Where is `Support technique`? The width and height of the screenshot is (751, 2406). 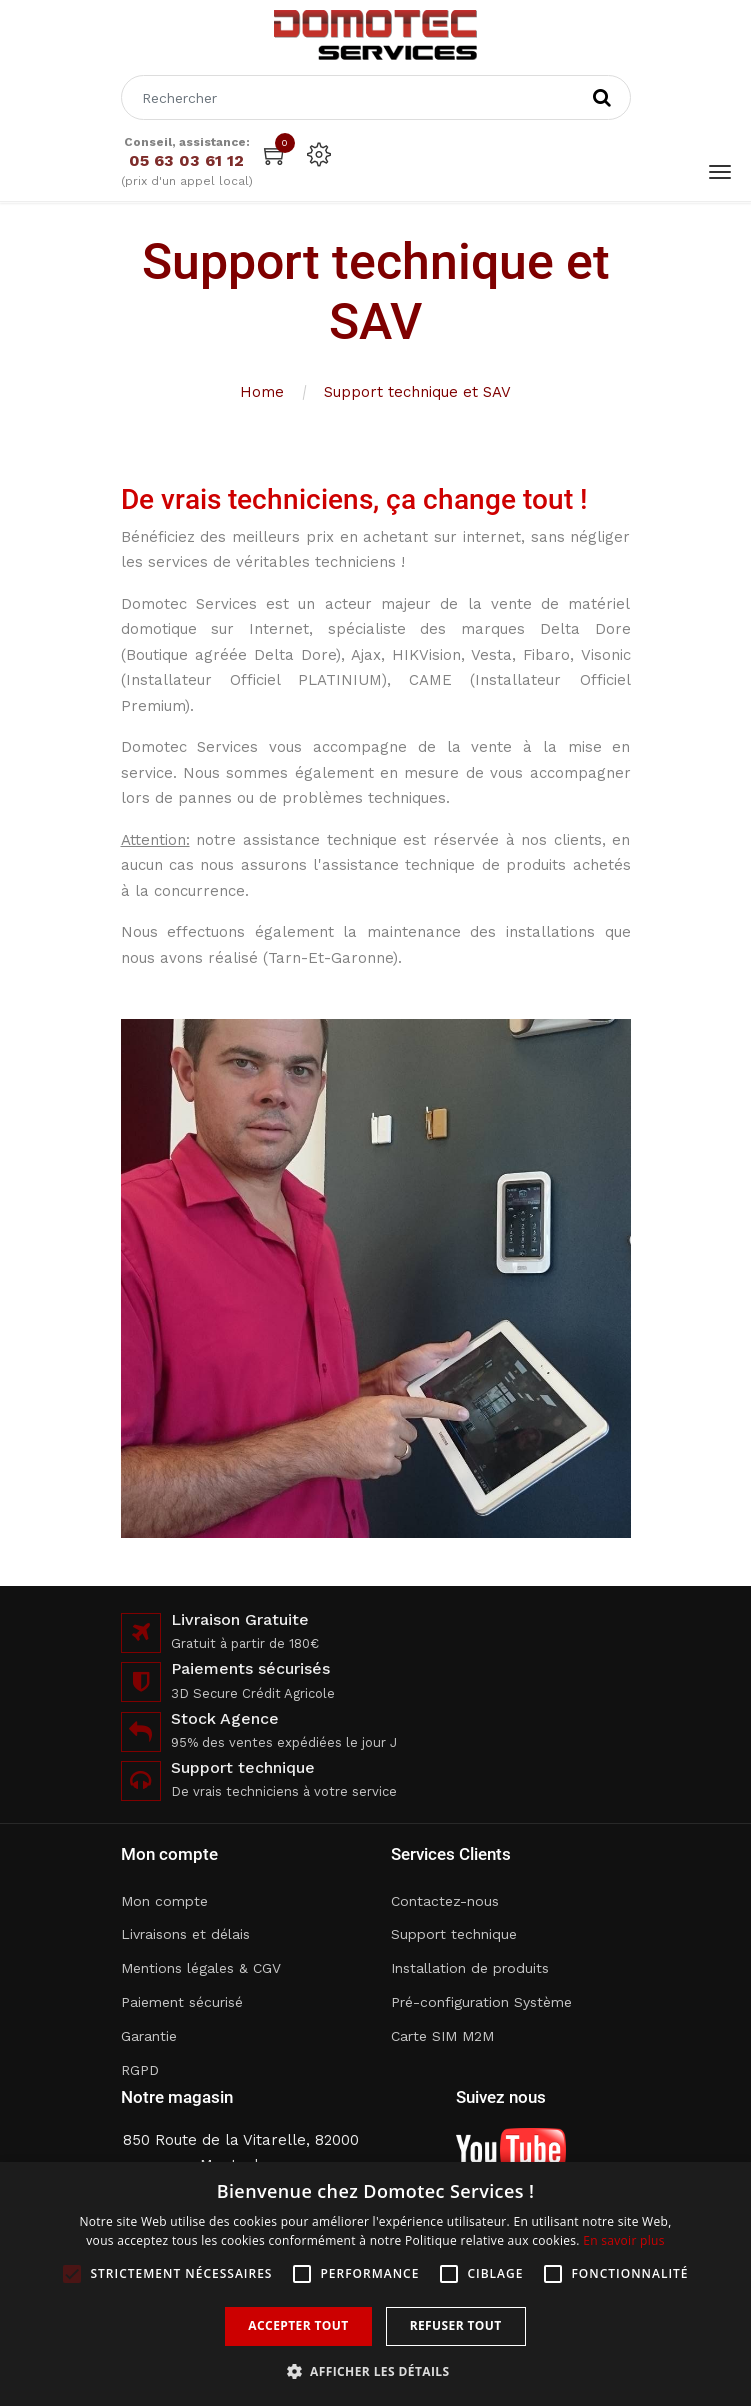
Support technique is located at coordinates (454, 1934).